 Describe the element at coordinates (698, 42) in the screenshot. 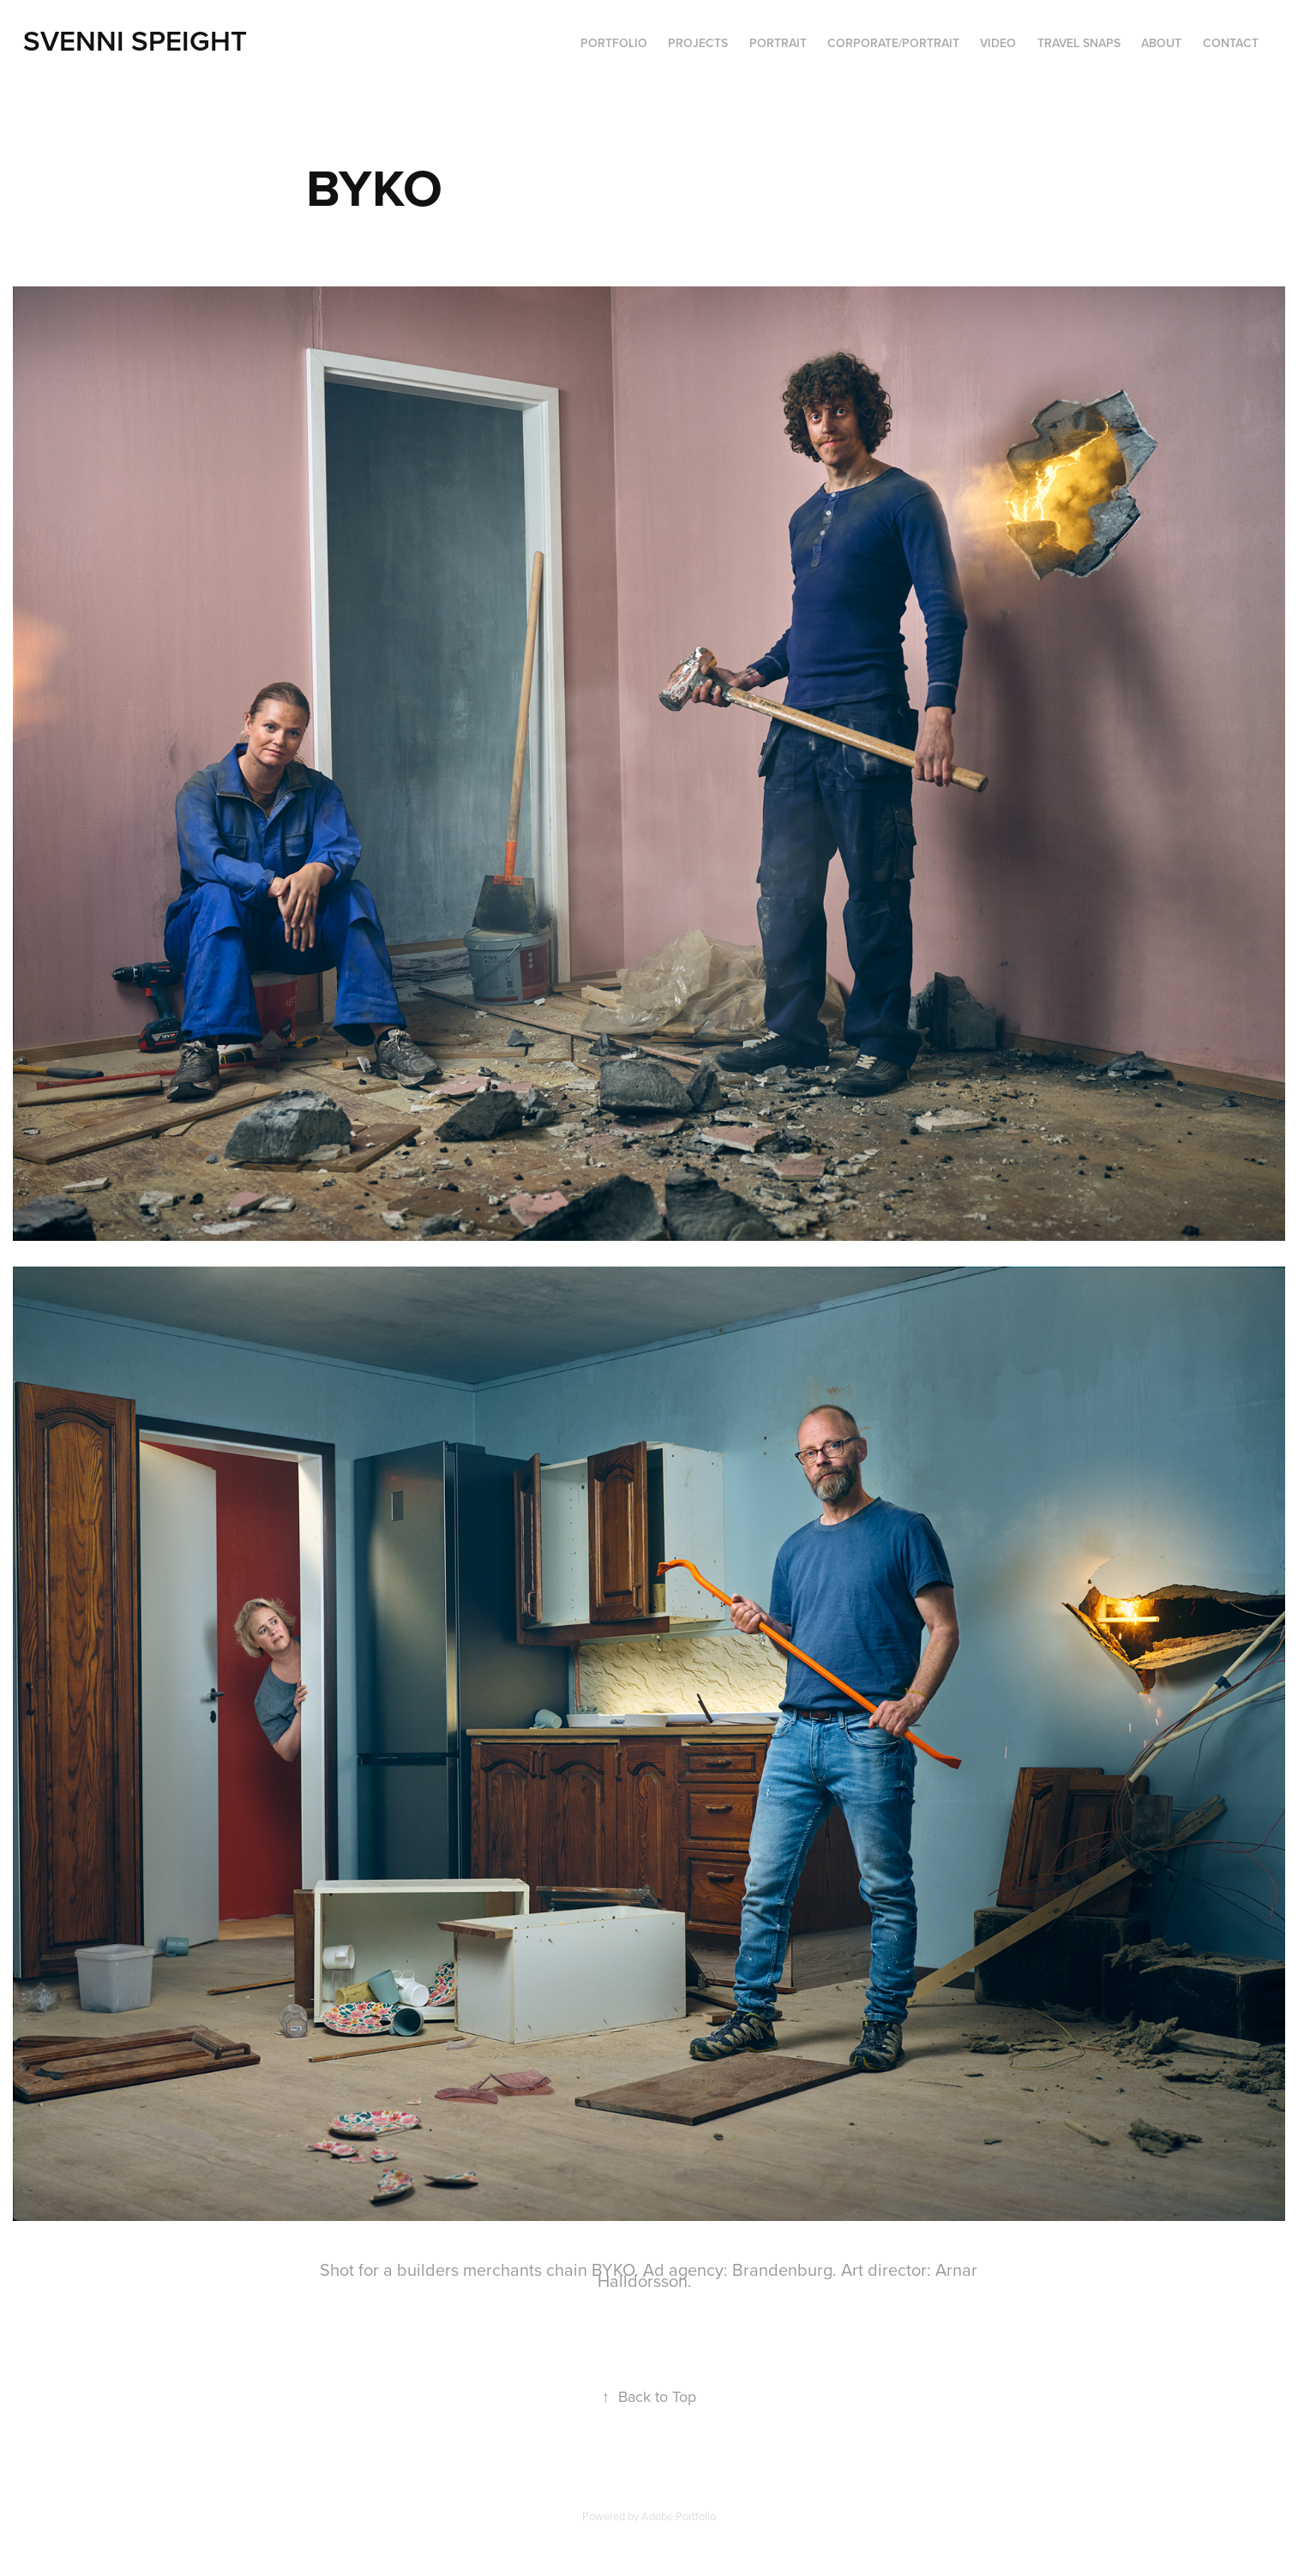

I see `Projects` at that location.